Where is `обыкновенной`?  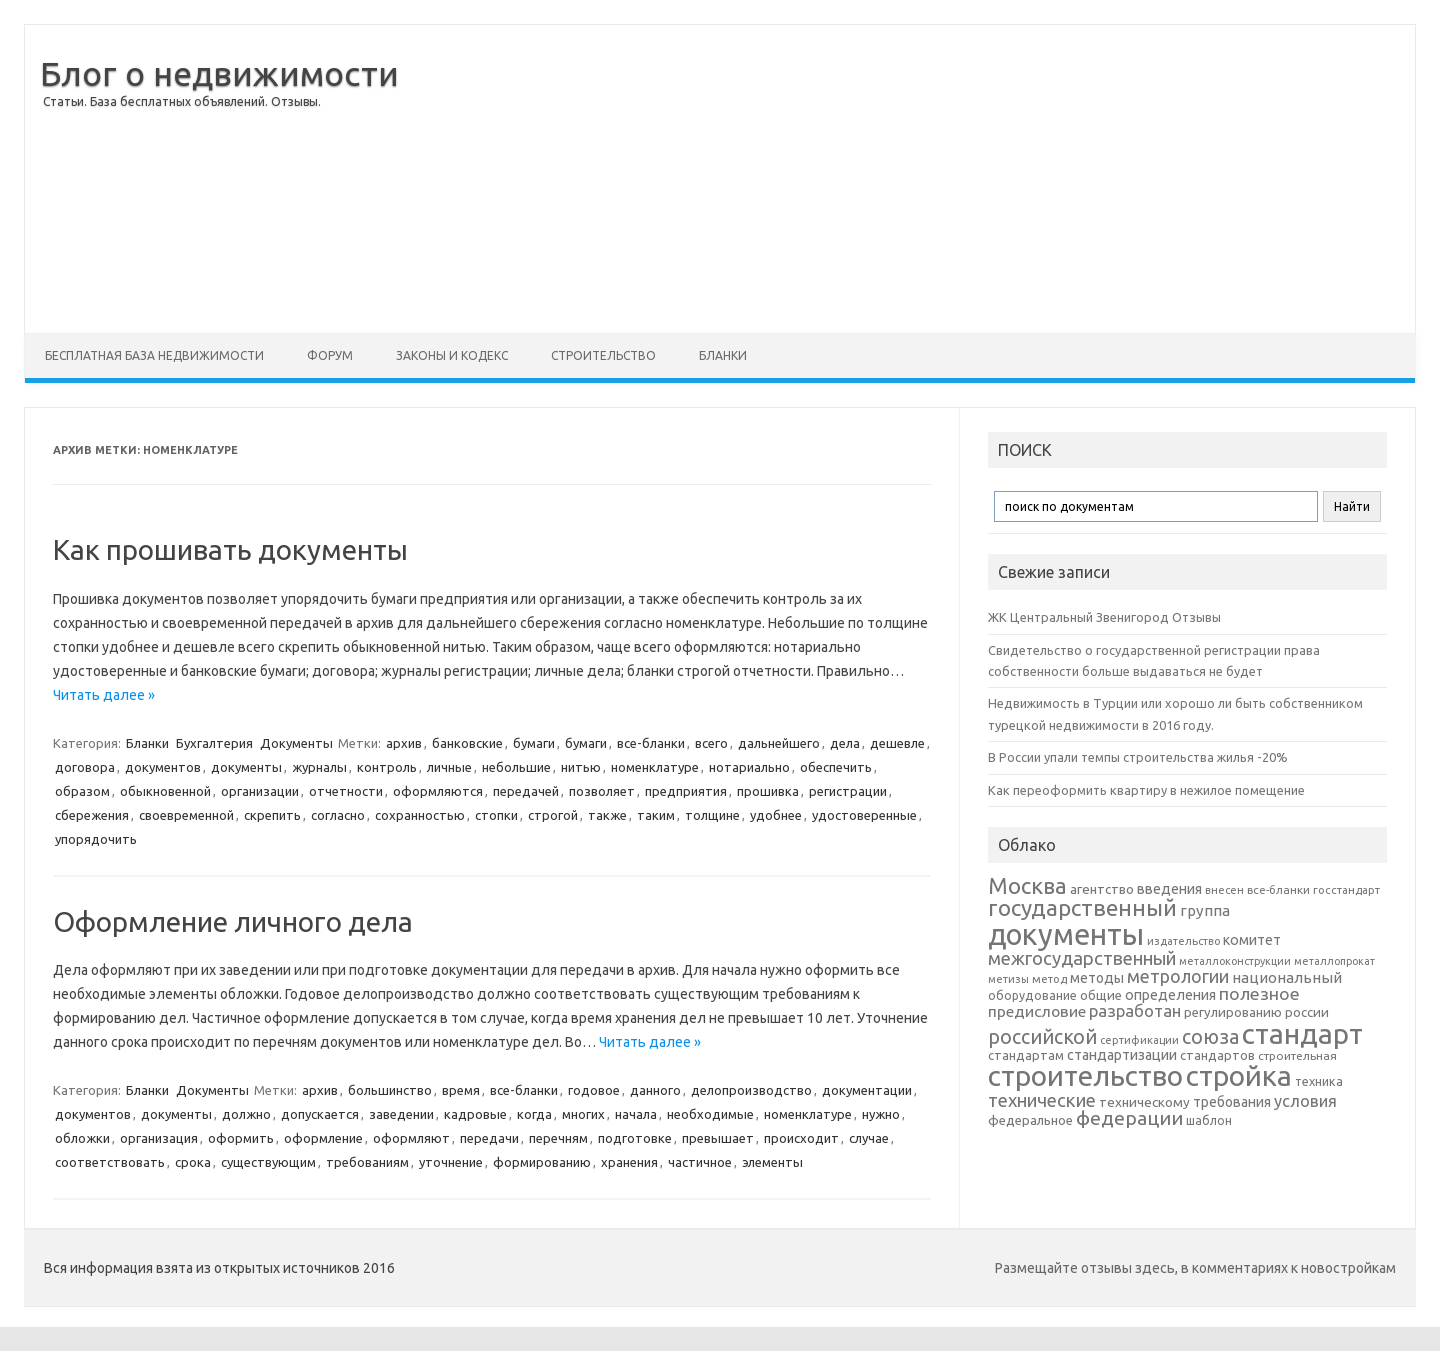
обыкновенной is located at coordinates (165, 791).